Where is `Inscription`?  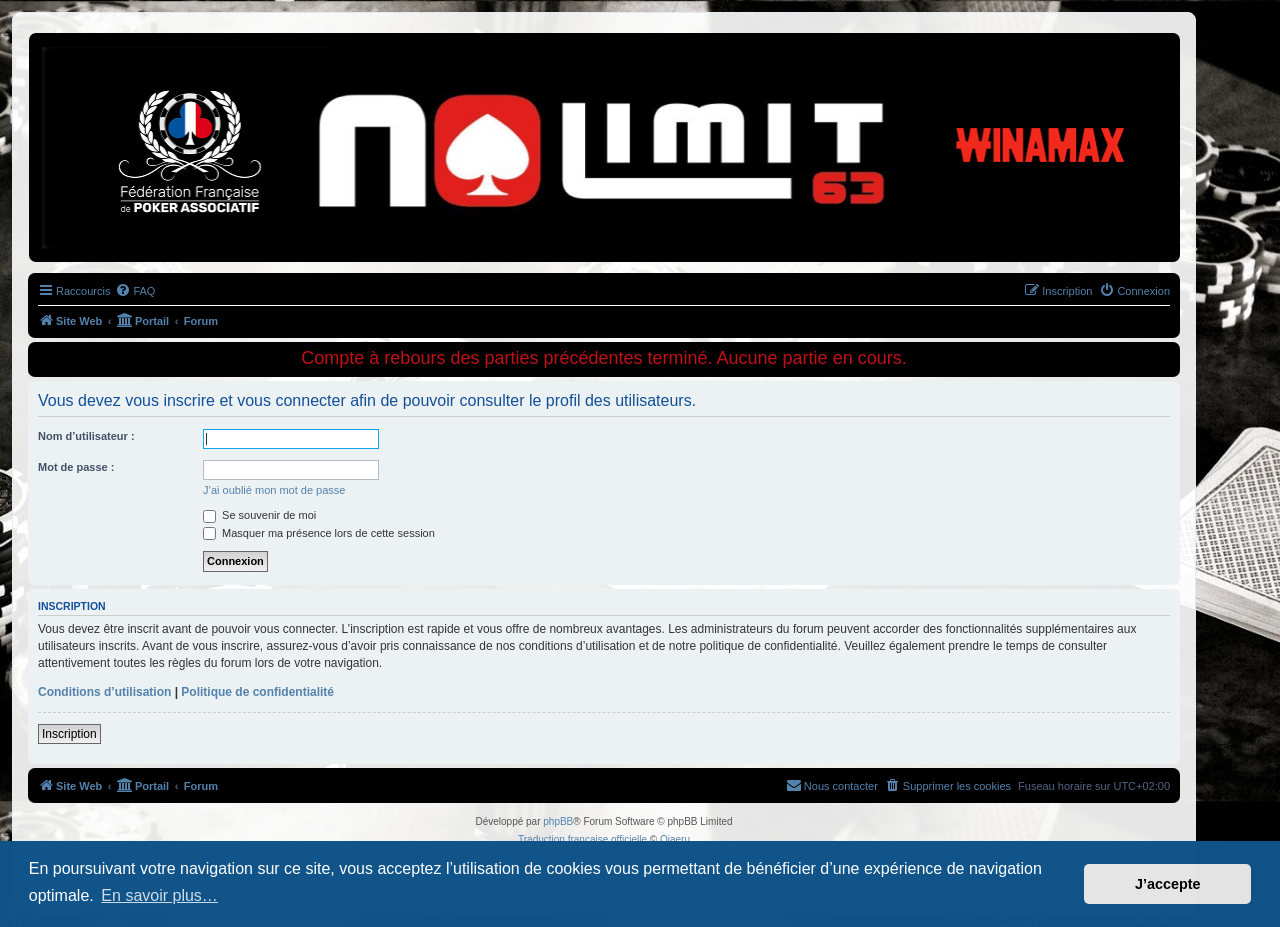 Inscription is located at coordinates (69, 734).